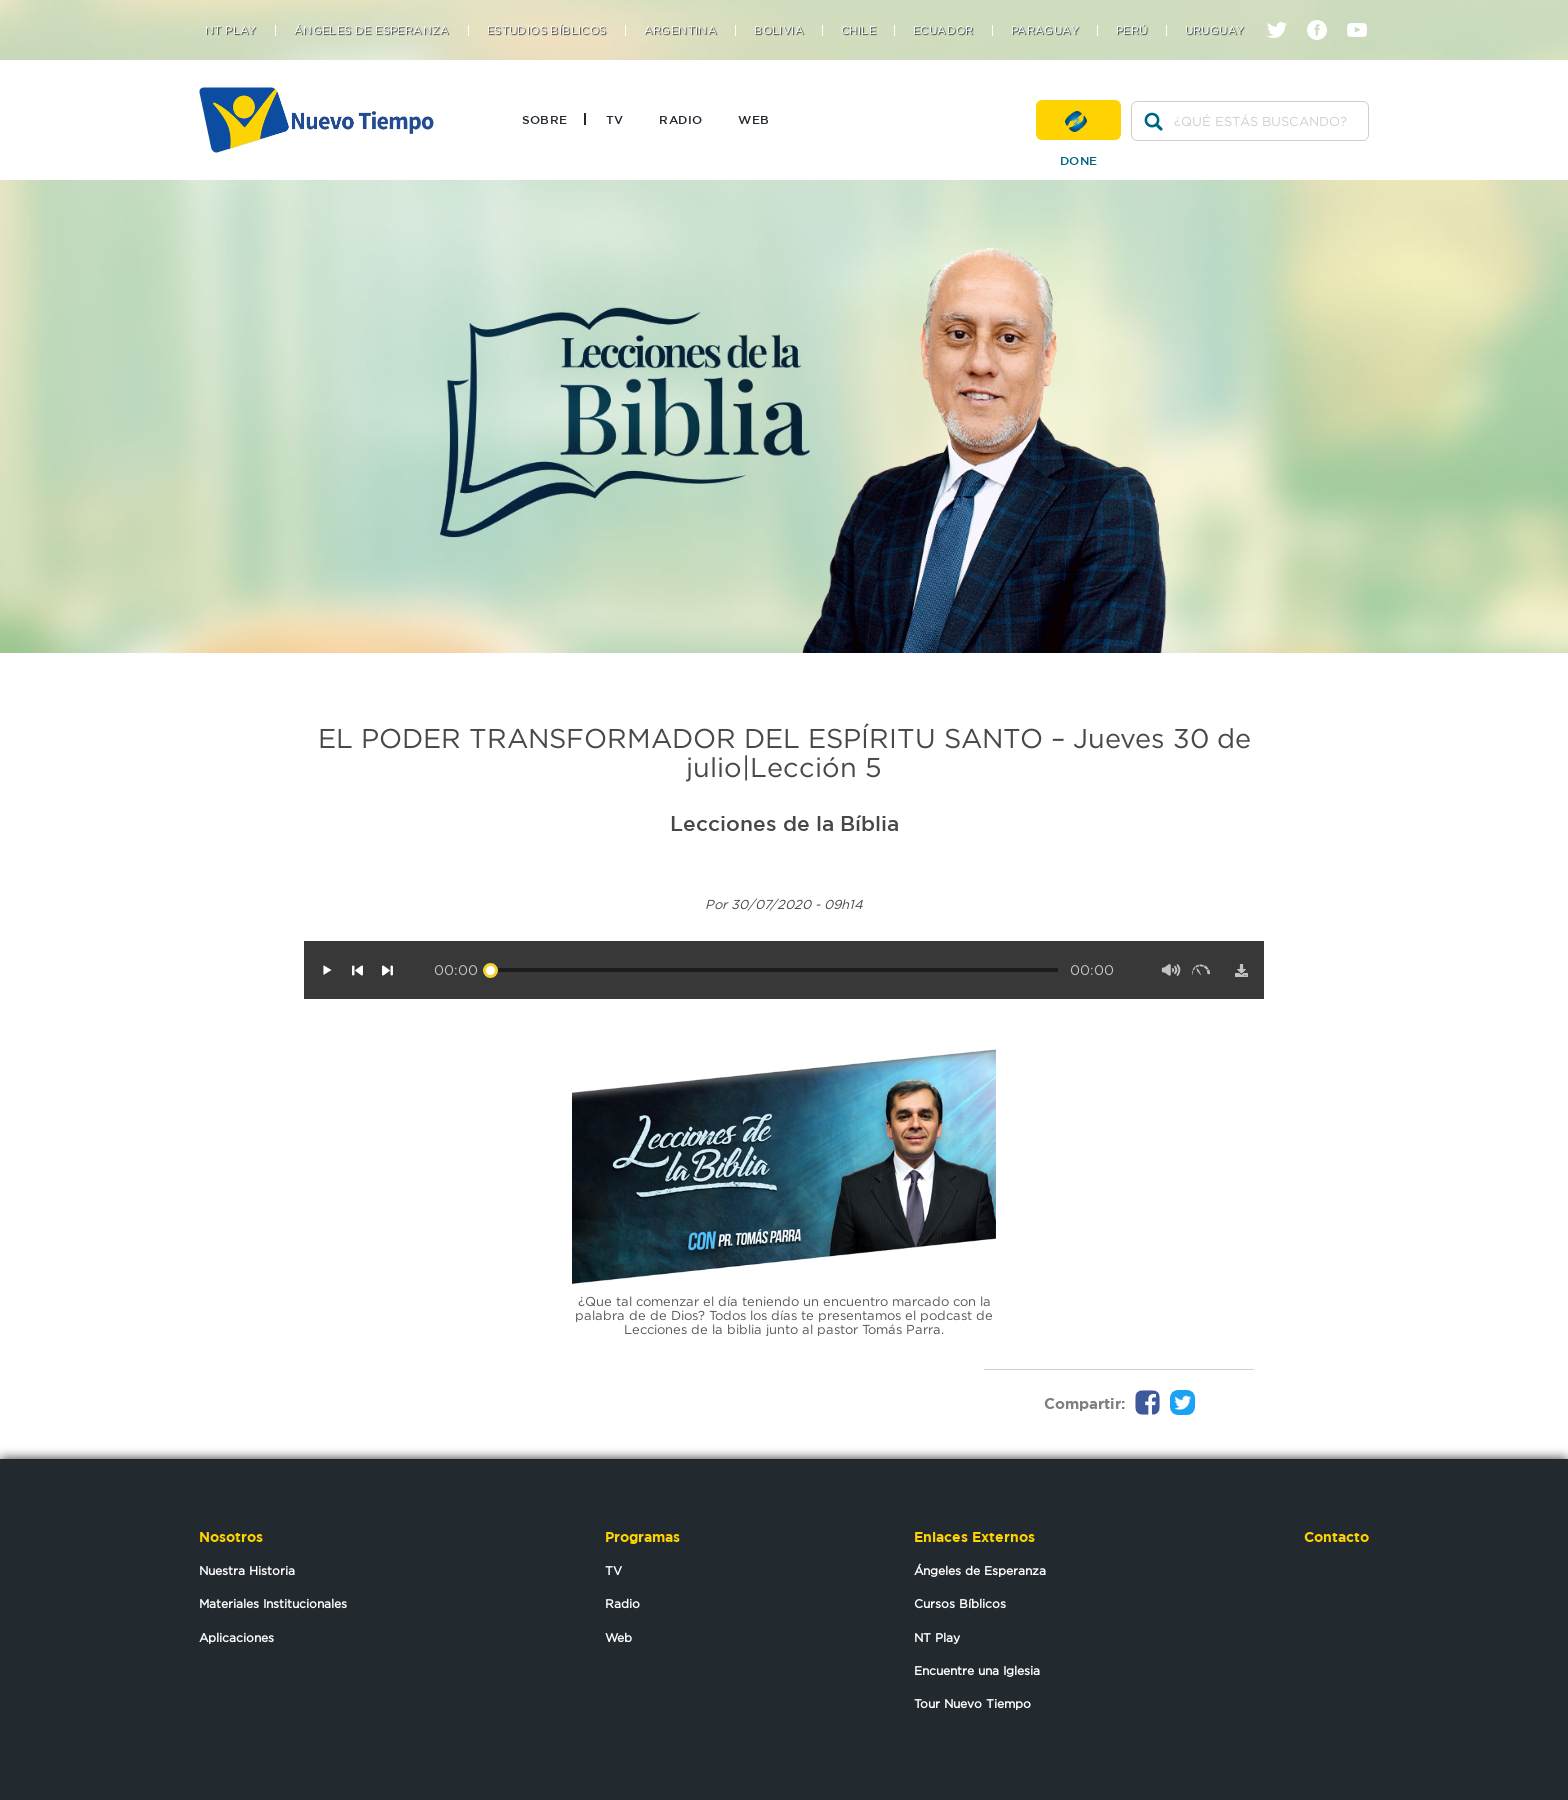 Image resolution: width=1568 pixels, height=1800 pixels. What do you see at coordinates (753, 119) in the screenshot?
I see `Web` at bounding box center [753, 119].